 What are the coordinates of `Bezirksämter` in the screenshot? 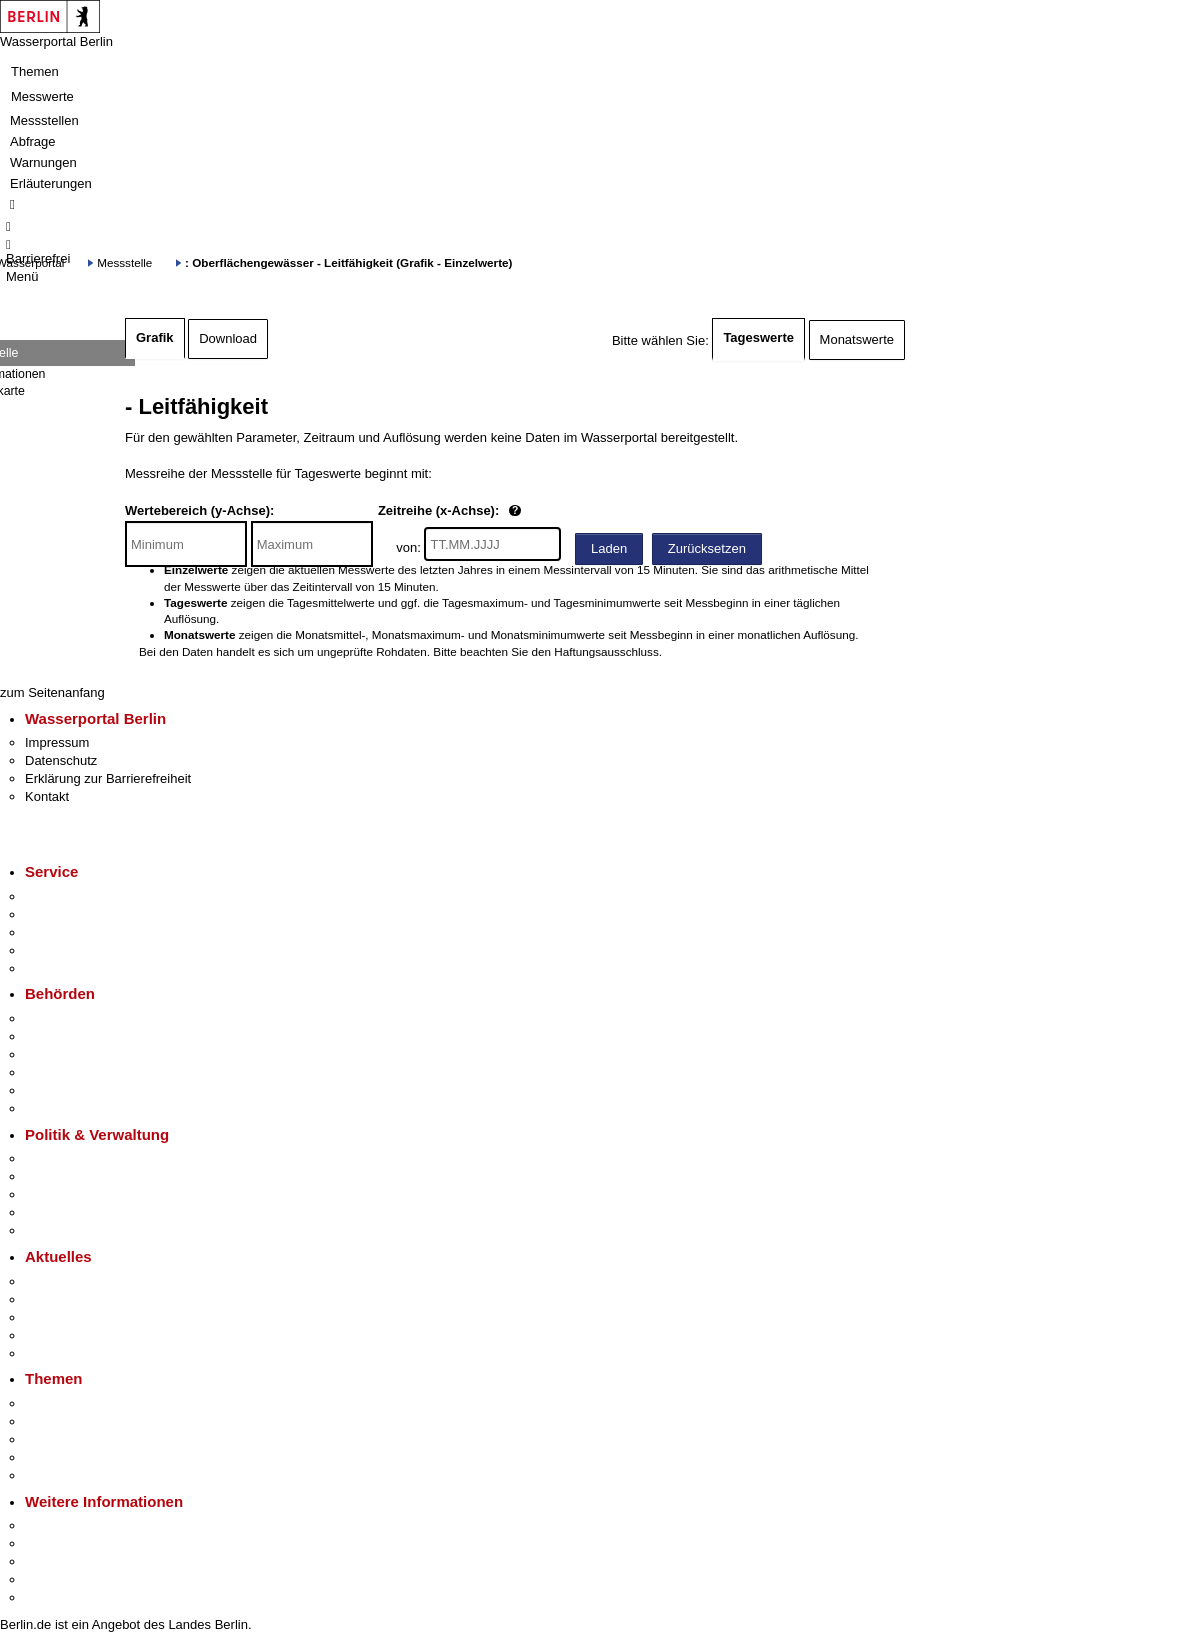 It's located at (63, 1054).